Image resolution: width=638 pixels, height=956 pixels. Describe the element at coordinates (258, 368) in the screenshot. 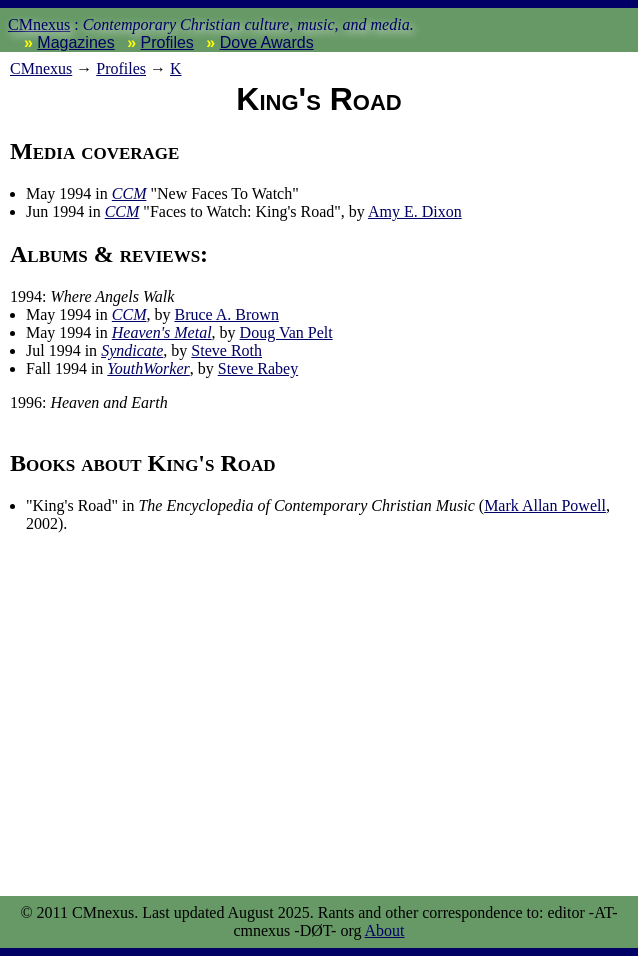

I see `Steve Rabey` at that location.